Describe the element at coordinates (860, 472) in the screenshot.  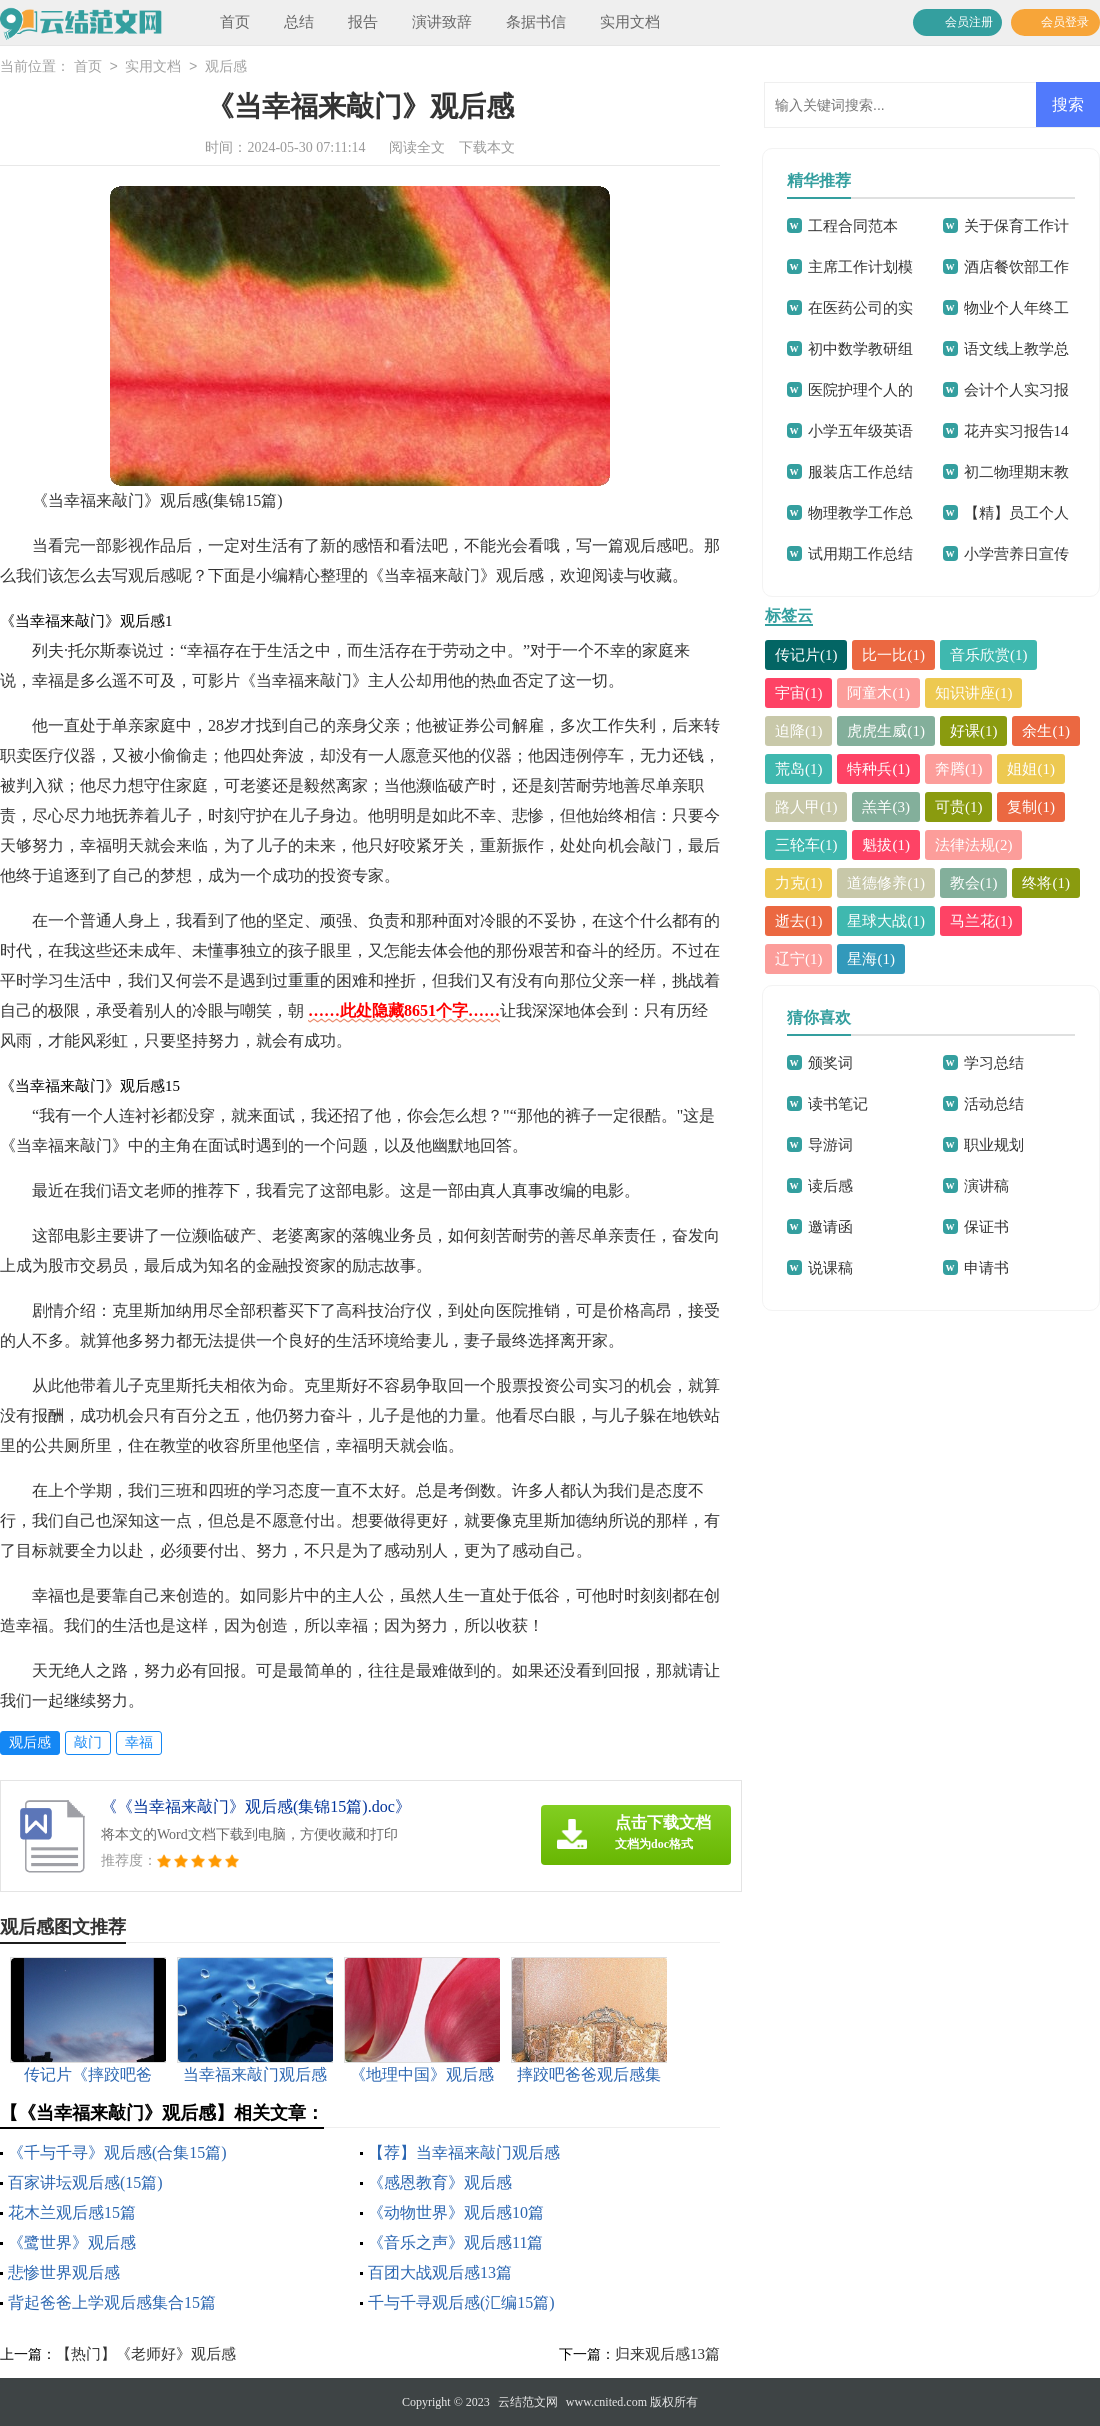
I see `服装店工作总结` at that location.